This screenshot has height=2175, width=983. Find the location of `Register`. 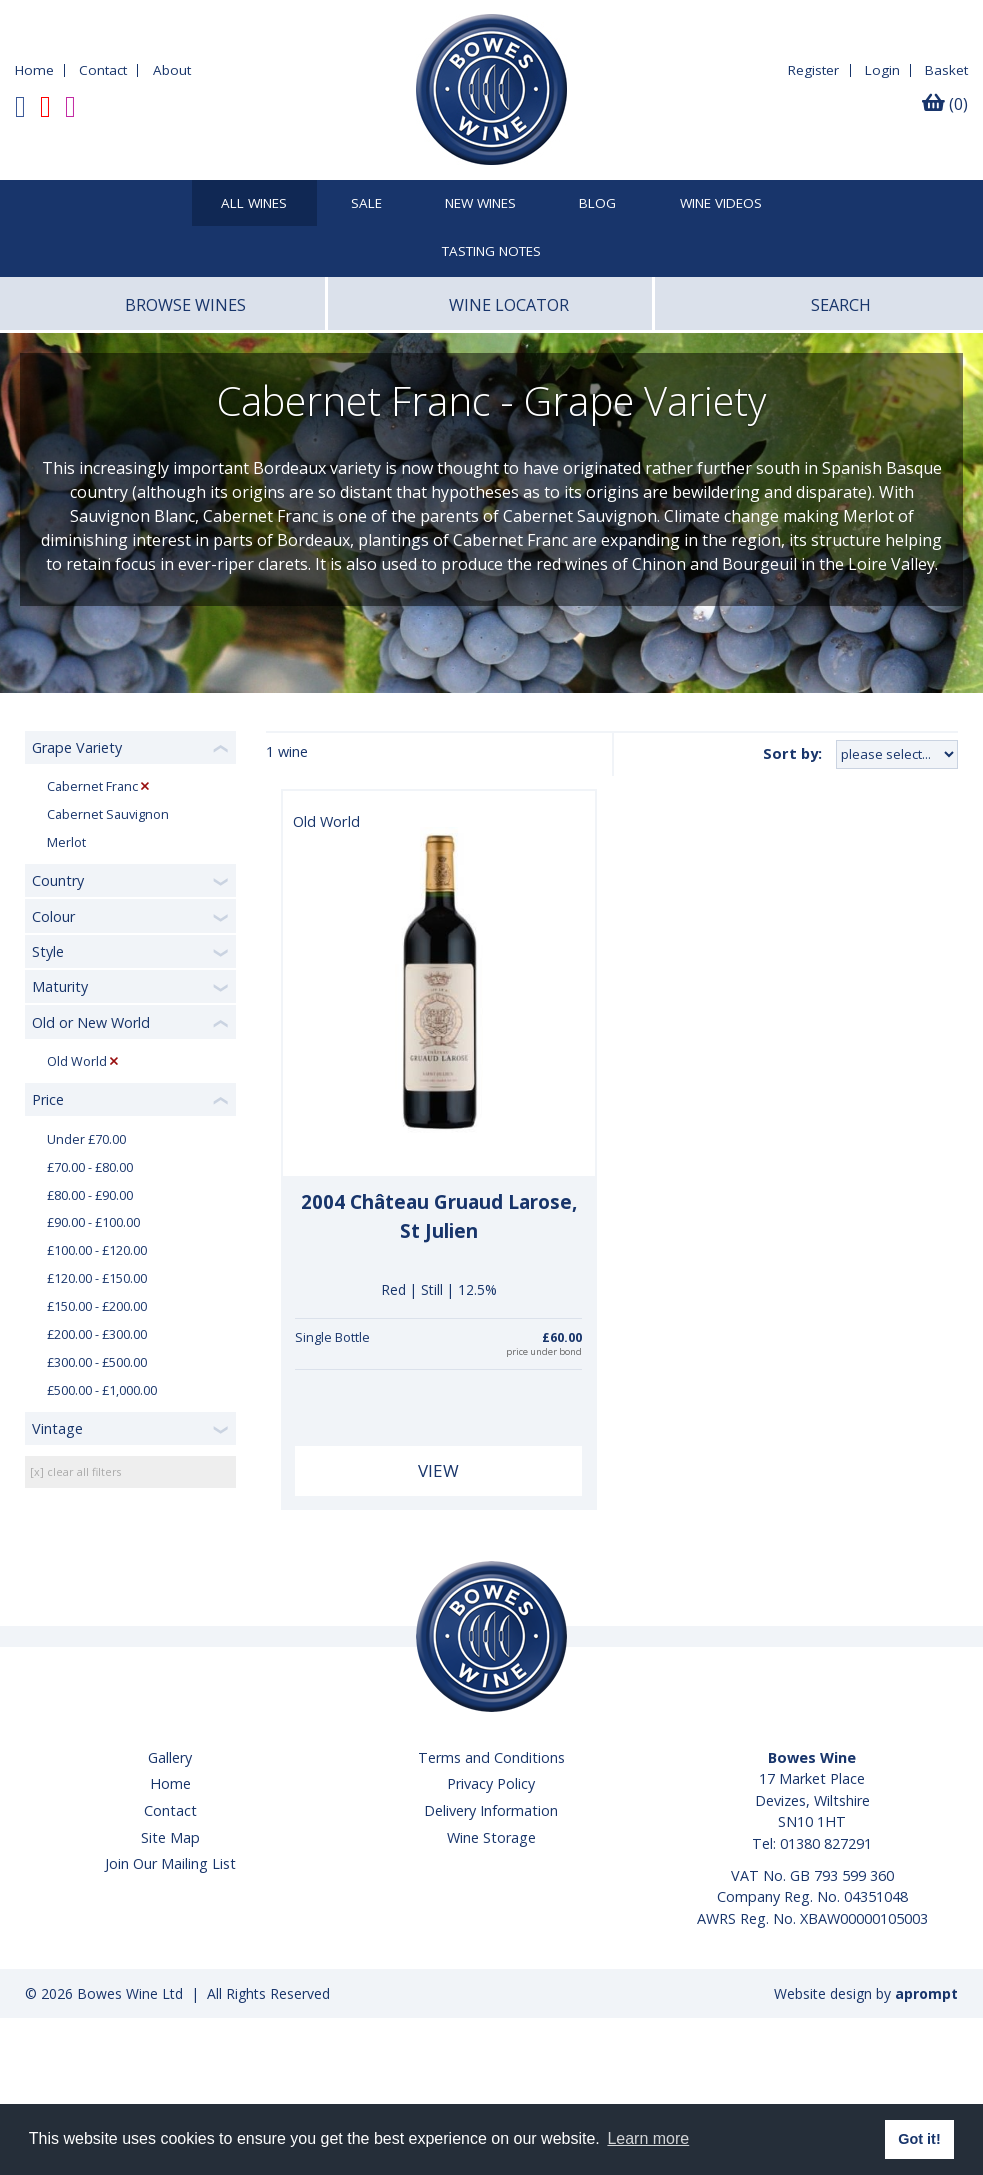

Register is located at coordinates (813, 70).